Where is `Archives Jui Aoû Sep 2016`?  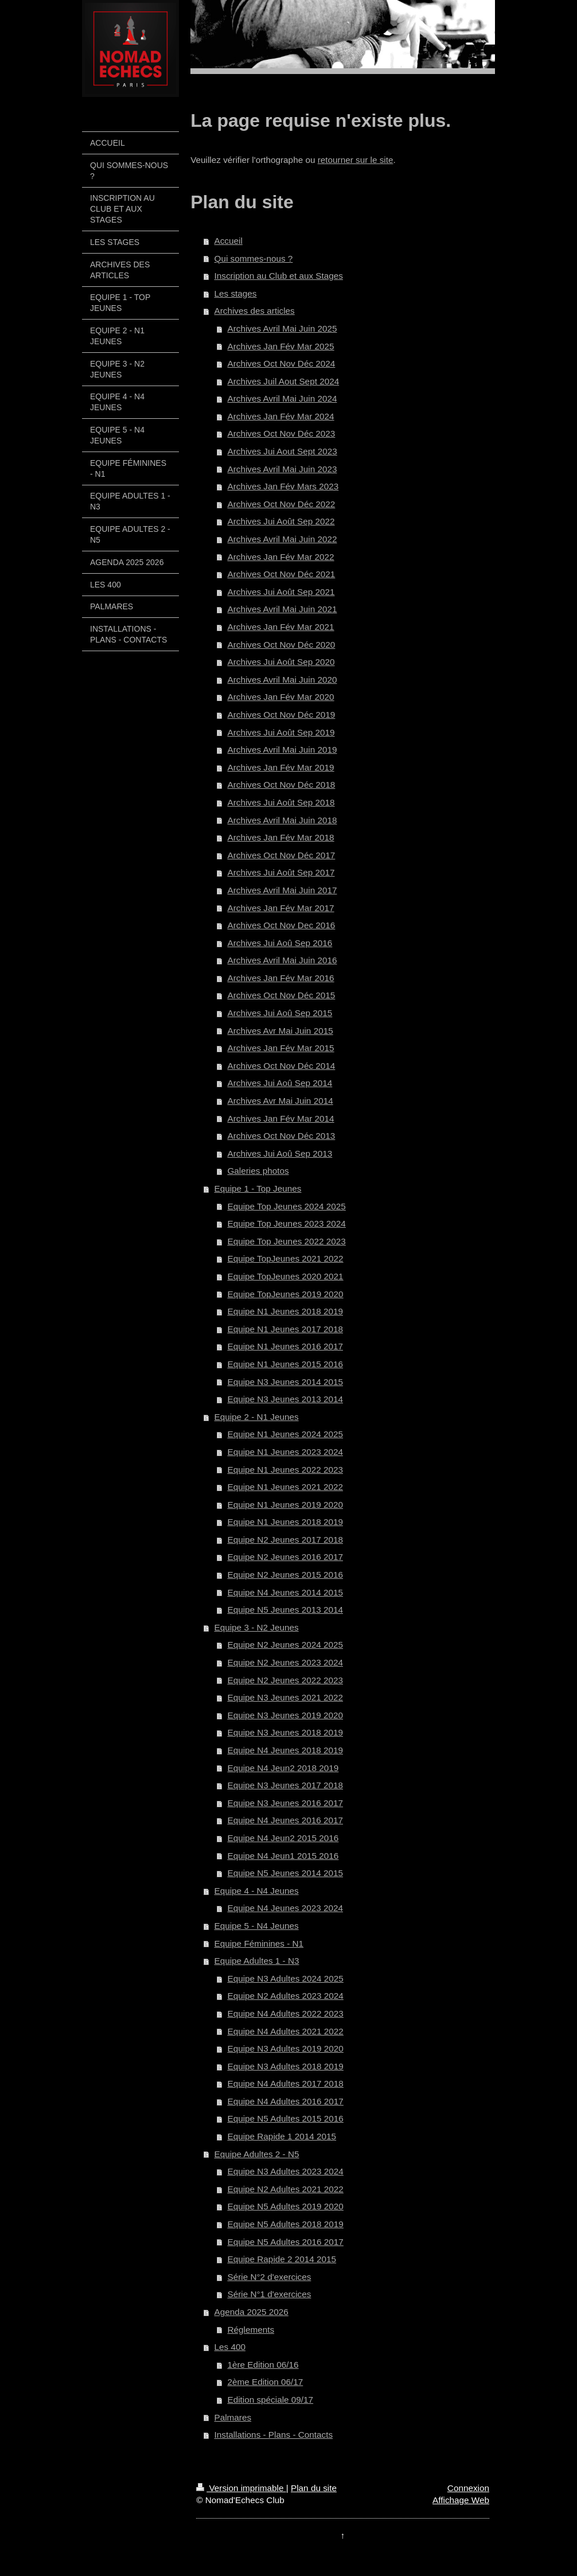 Archives Jui Aoû Sep 2016 is located at coordinates (279, 943).